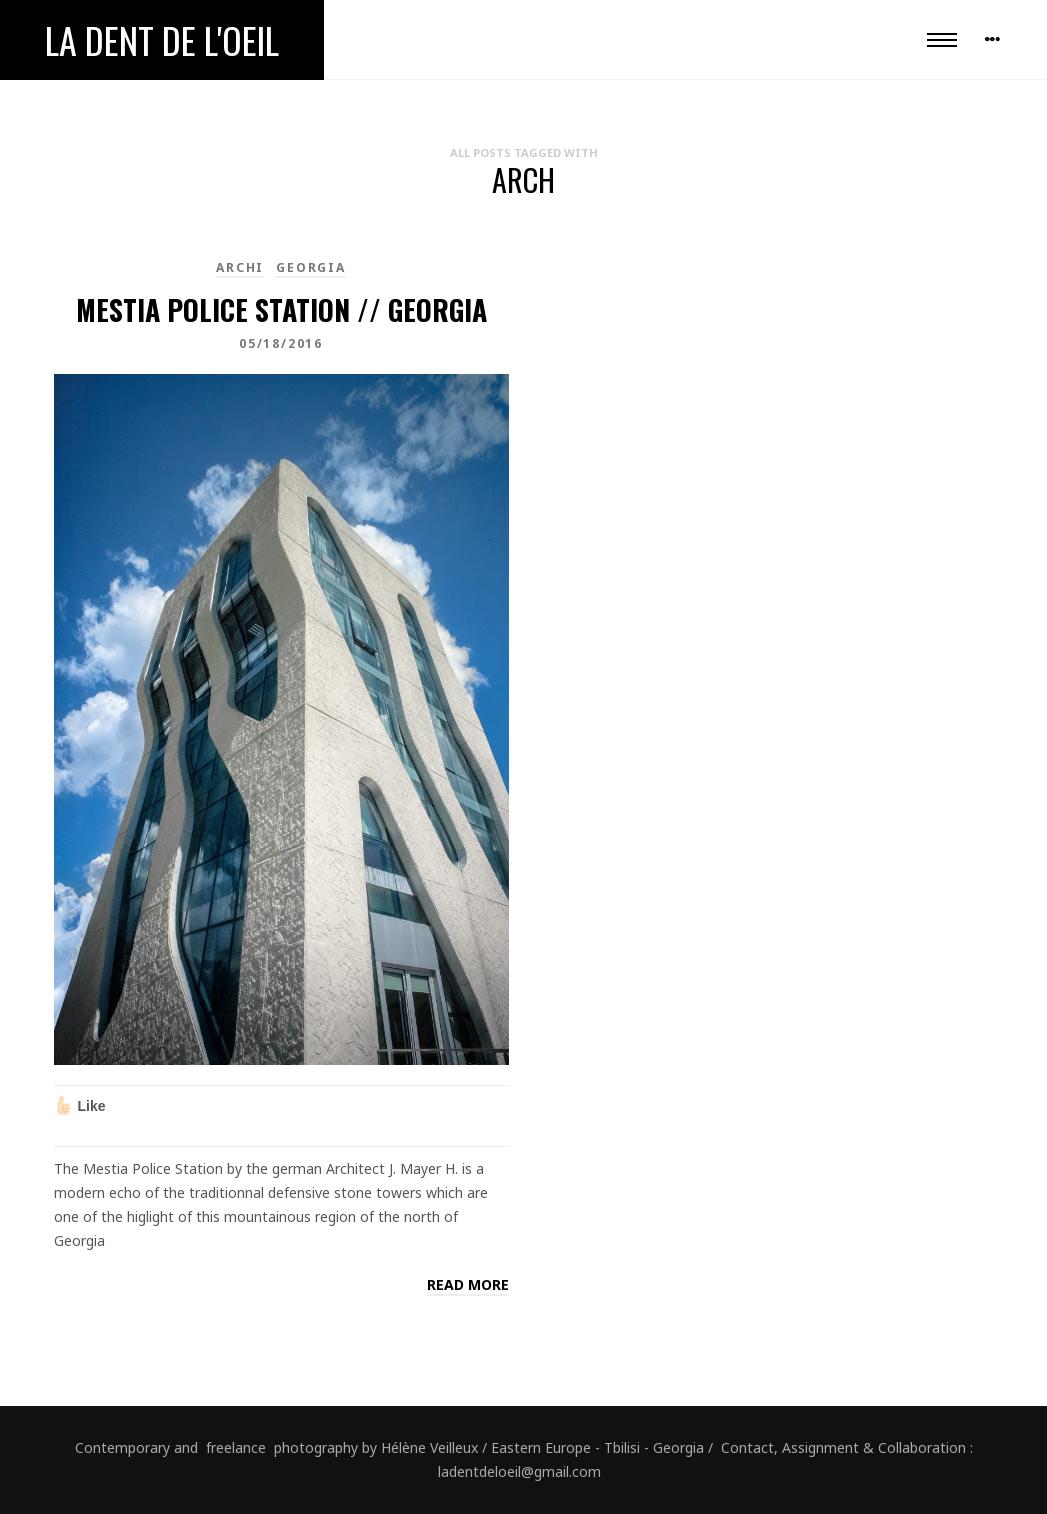 The image size is (1047, 1514). I want to click on 05/18/2016, so click(281, 343).